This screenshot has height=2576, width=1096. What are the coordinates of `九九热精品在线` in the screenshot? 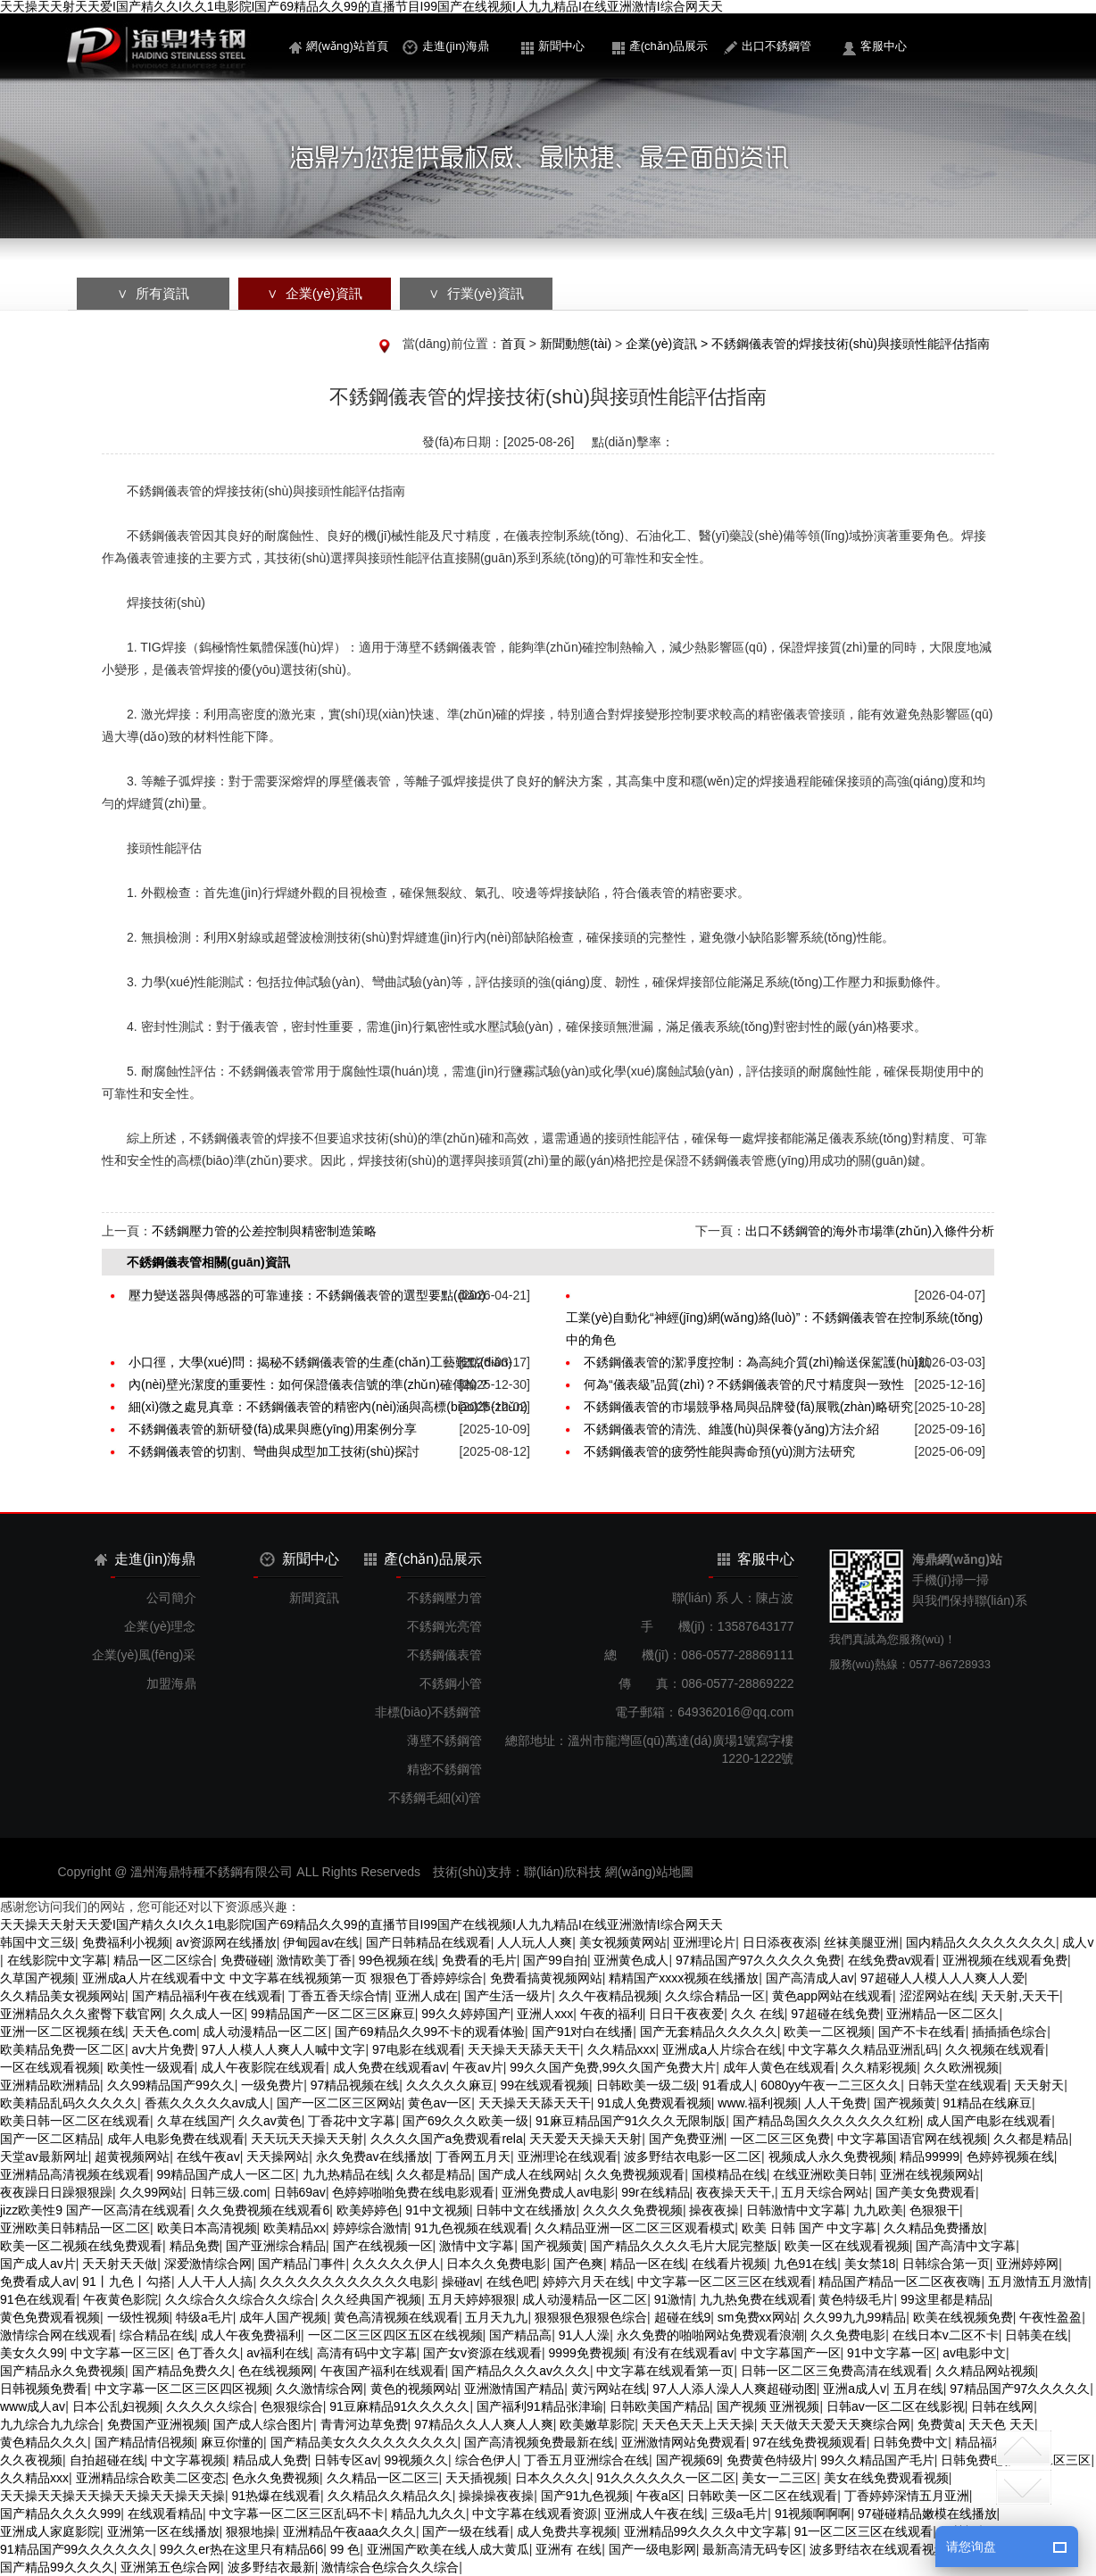 It's located at (346, 2174).